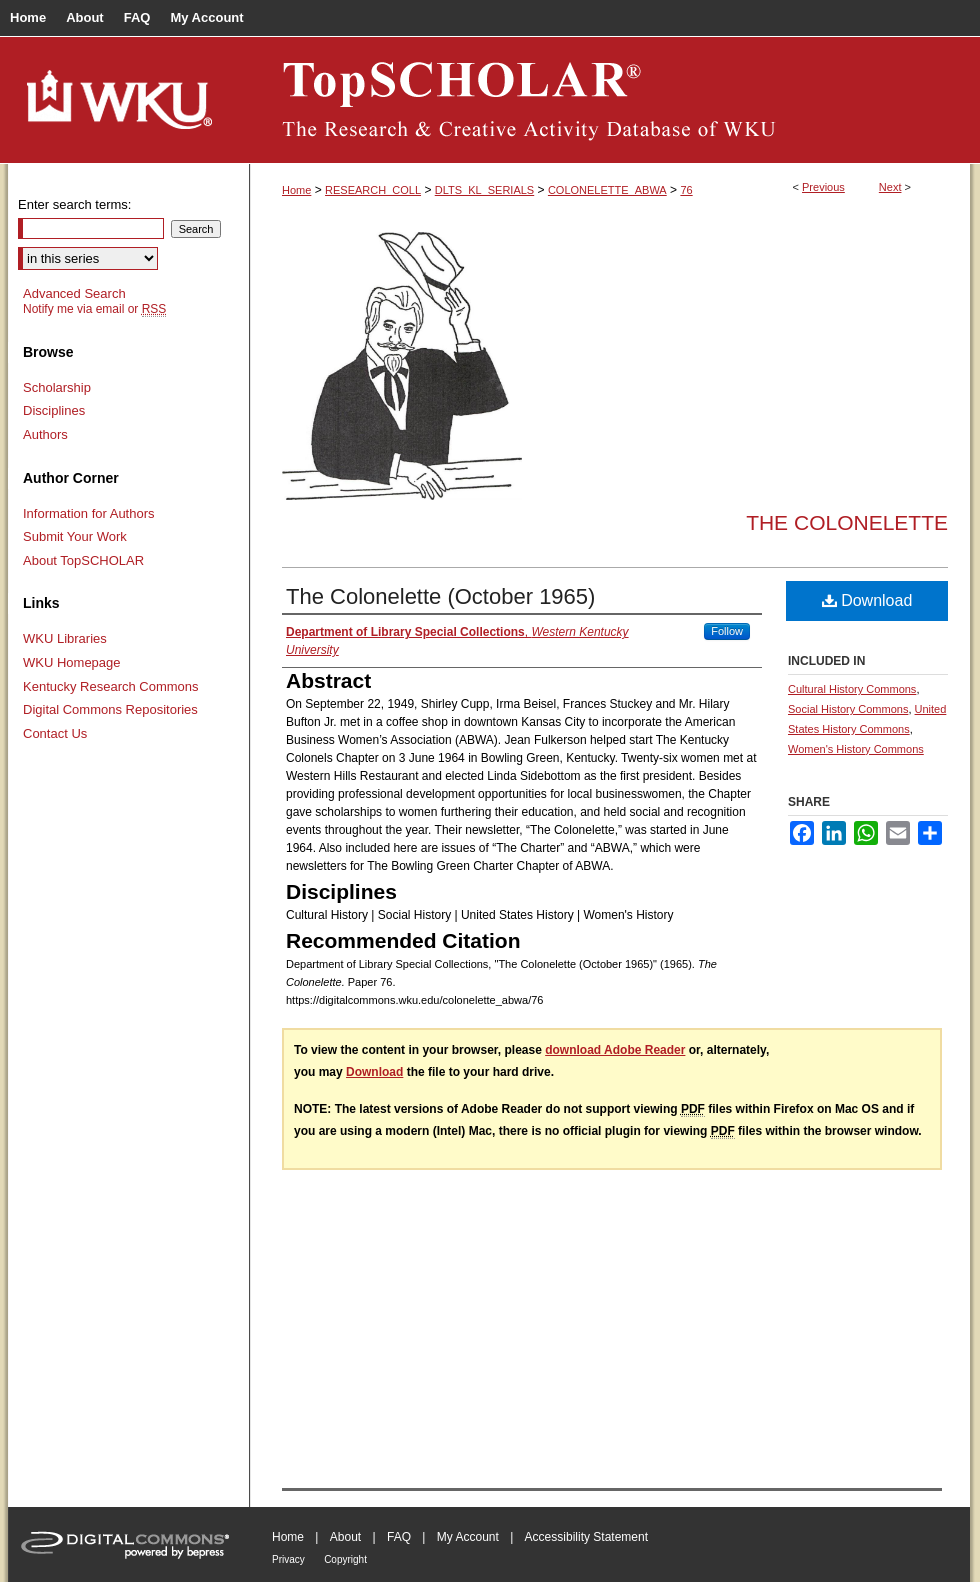 The height and width of the screenshot is (1582, 980). Describe the element at coordinates (345, 1537) in the screenshot. I see `About` at that location.